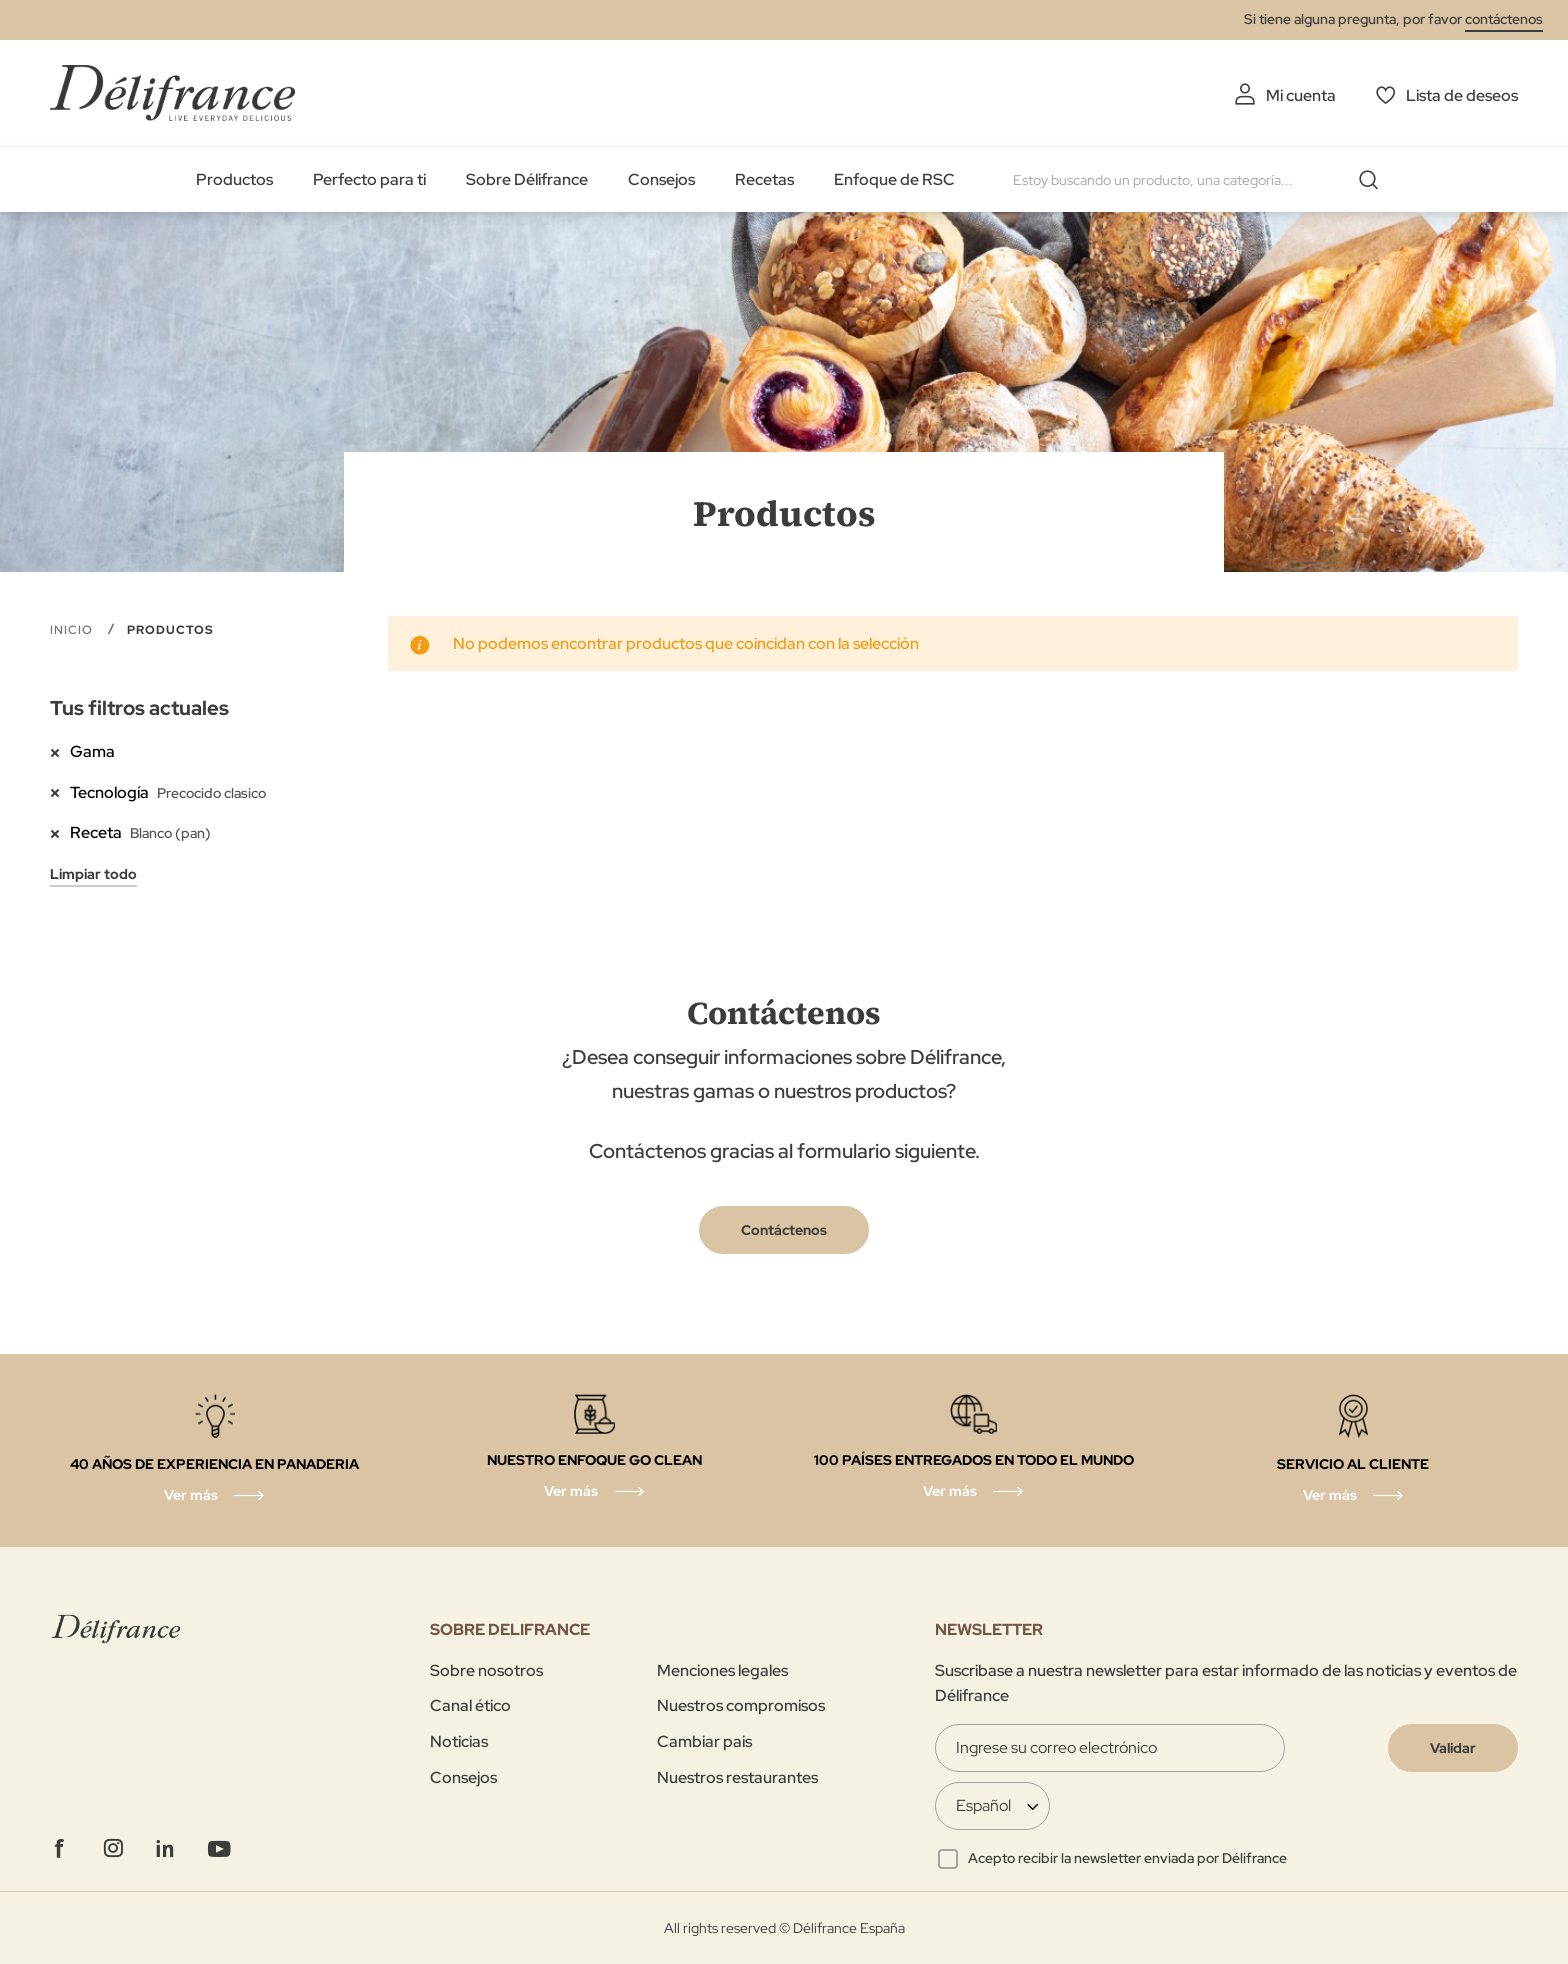 Image resolution: width=1568 pixels, height=1964 pixels. Describe the element at coordinates (459, 1741) in the screenshot. I see `Noticias` at that location.